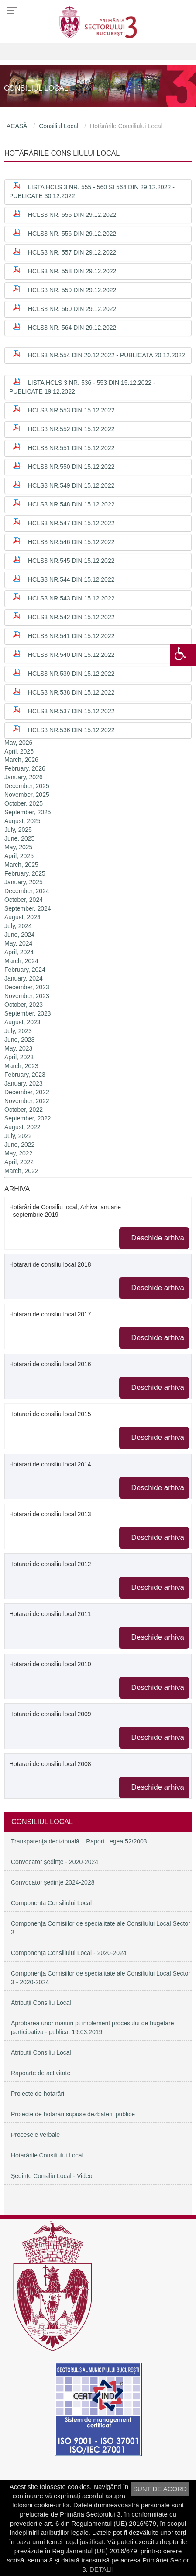 This screenshot has height=2576, width=196. What do you see at coordinates (72, 289) in the screenshot?
I see `HCLS3 nr. 559 din 29.12.2022` at bounding box center [72, 289].